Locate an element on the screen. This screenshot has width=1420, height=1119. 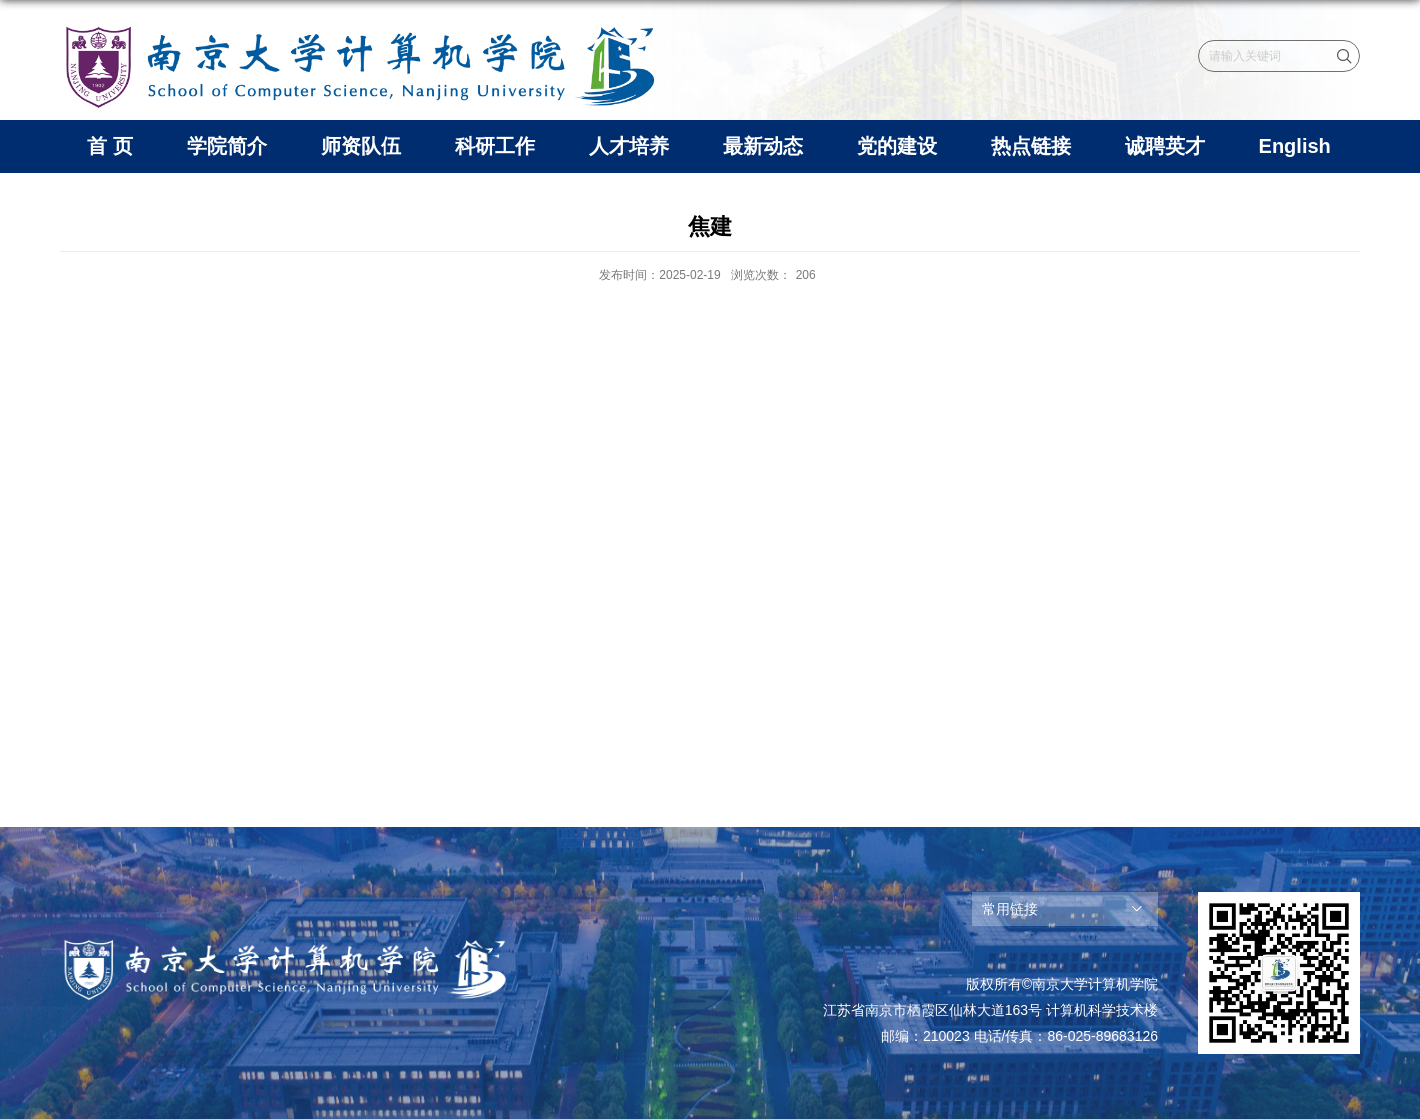
师资队伍 is located at coordinates (361, 146).